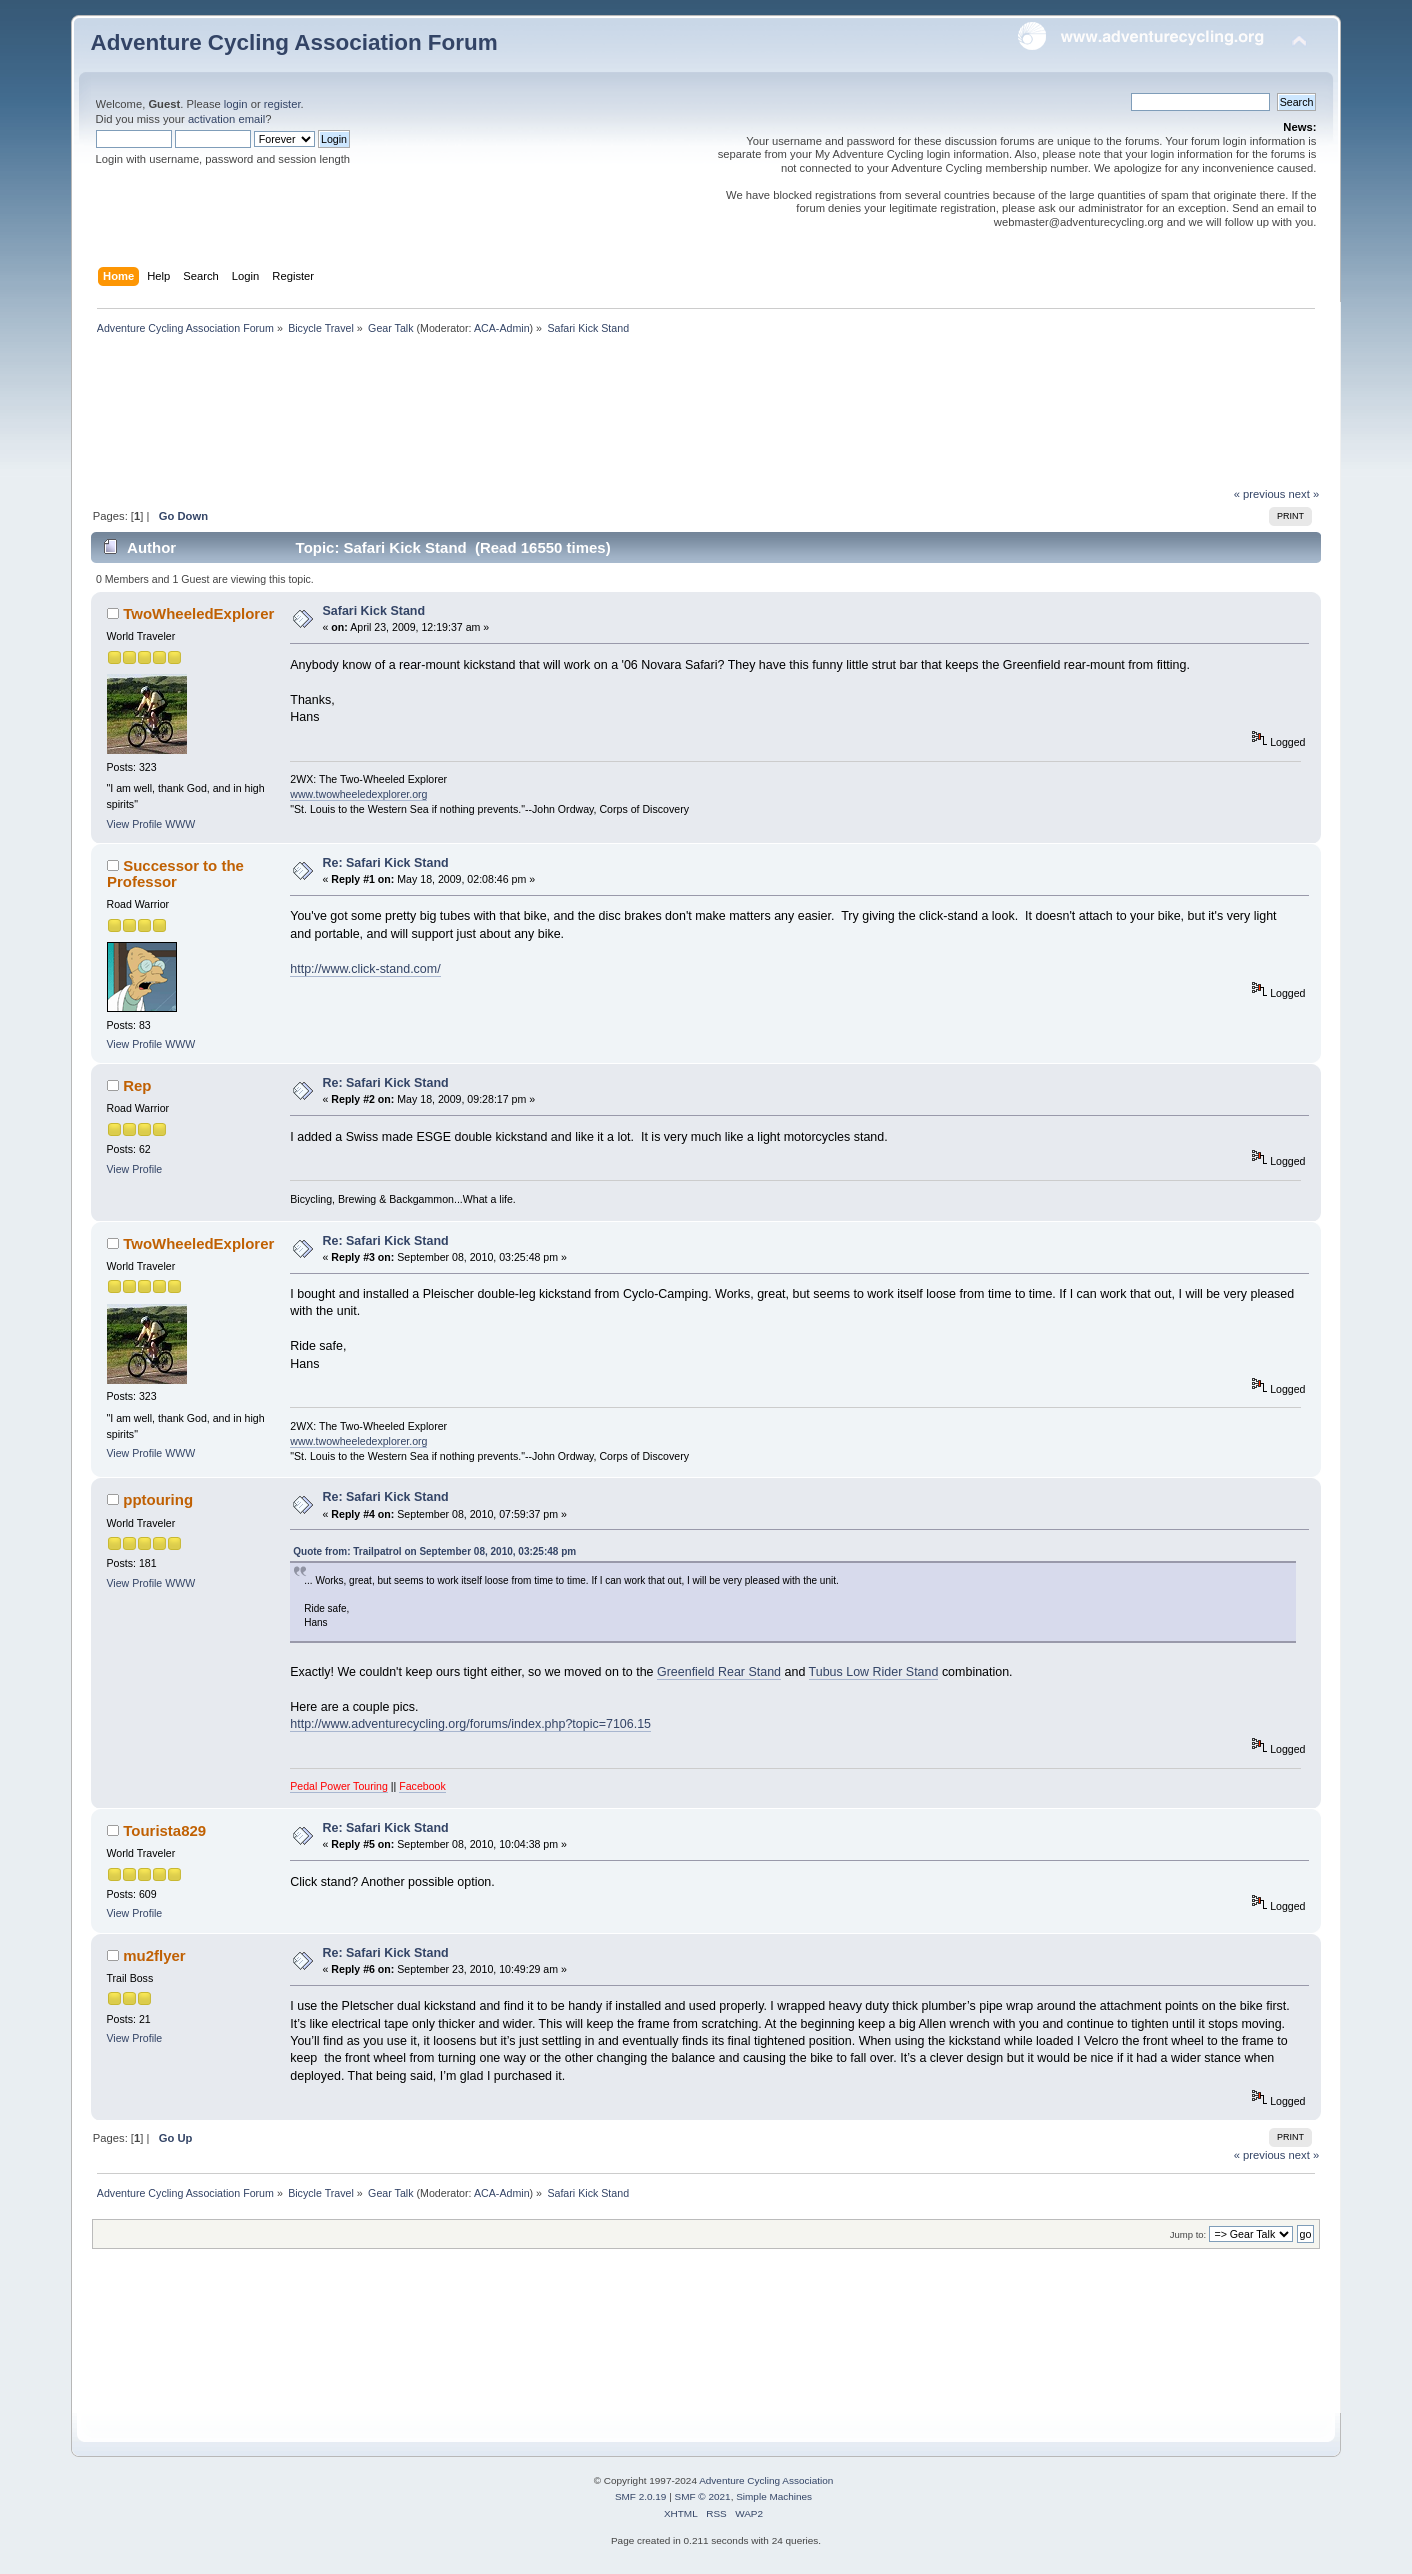  Describe the element at coordinates (180, 824) in the screenshot. I see `WWW` at that location.